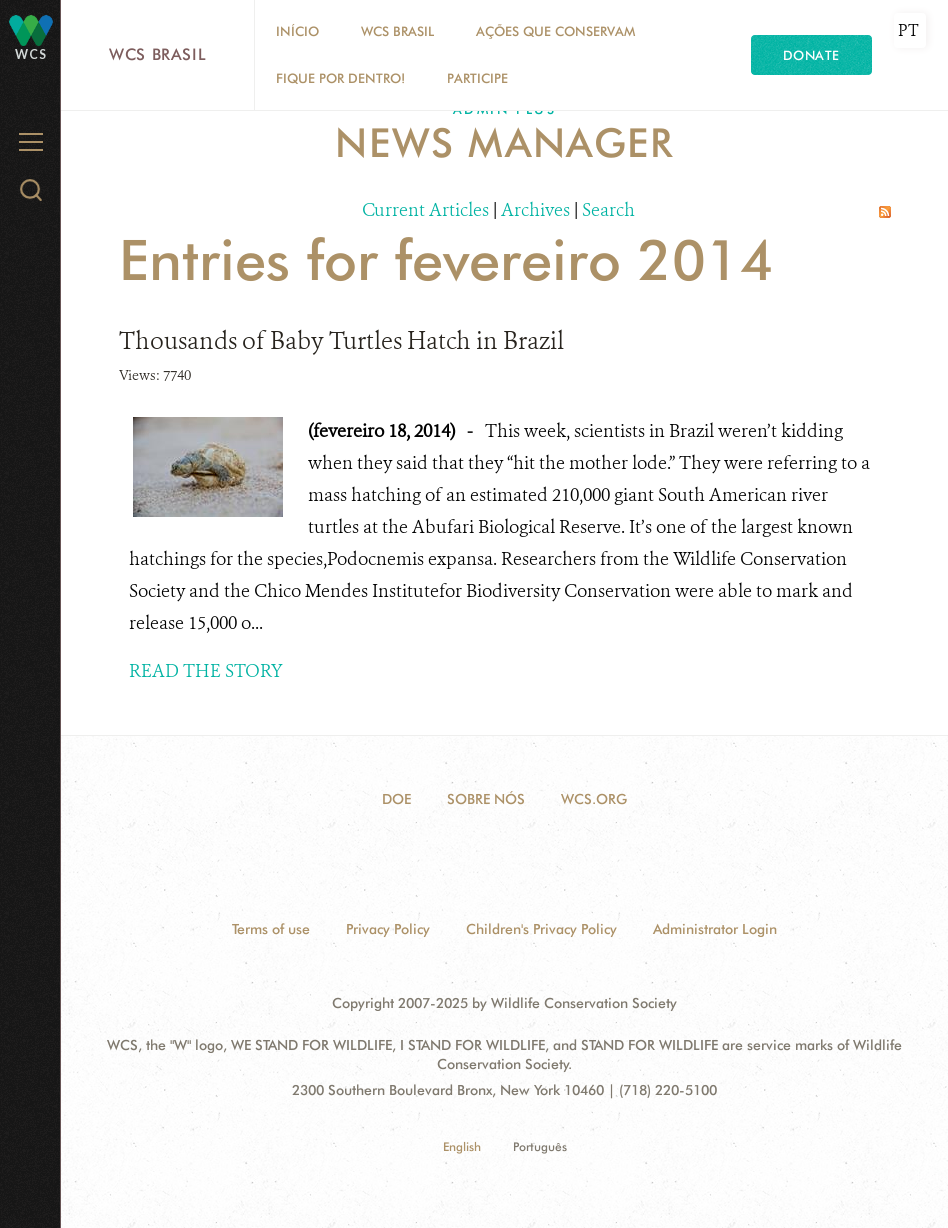  I want to click on WCS.ORG, so click(594, 799).